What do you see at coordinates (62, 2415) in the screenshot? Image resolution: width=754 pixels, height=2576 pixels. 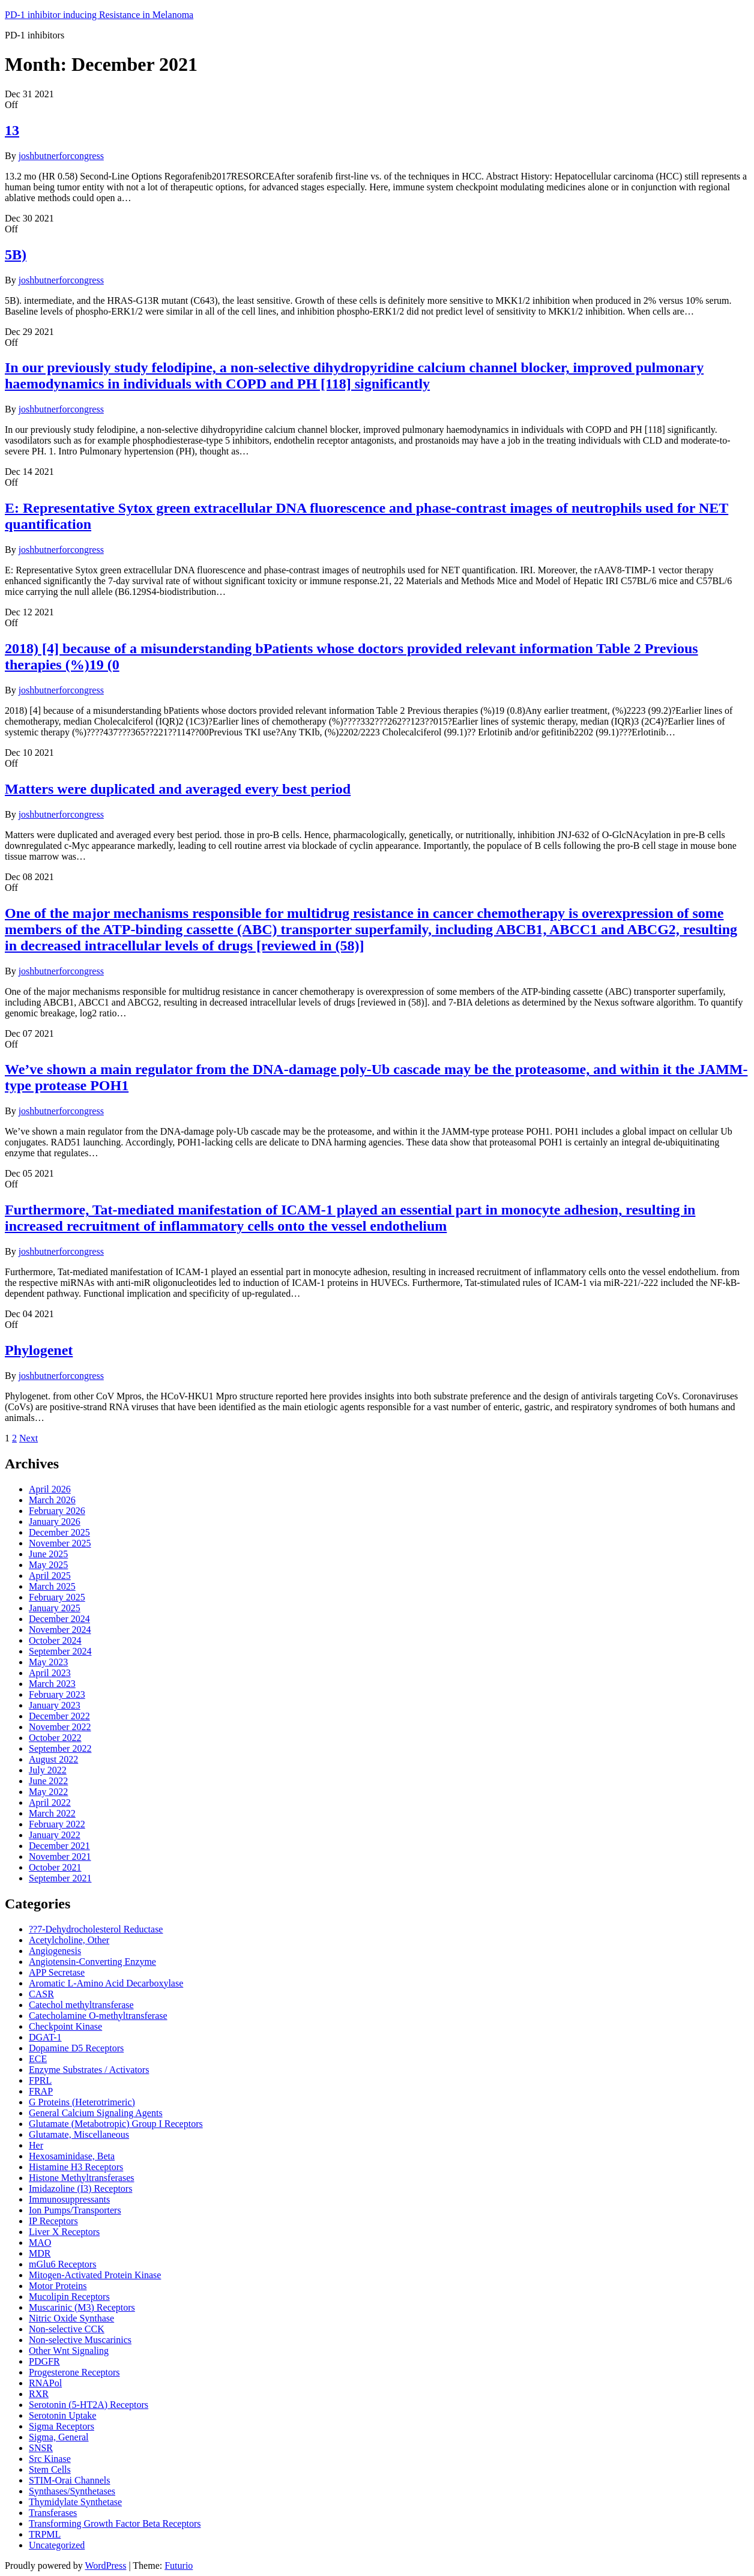 I see `Serotonin Uptake` at bounding box center [62, 2415].